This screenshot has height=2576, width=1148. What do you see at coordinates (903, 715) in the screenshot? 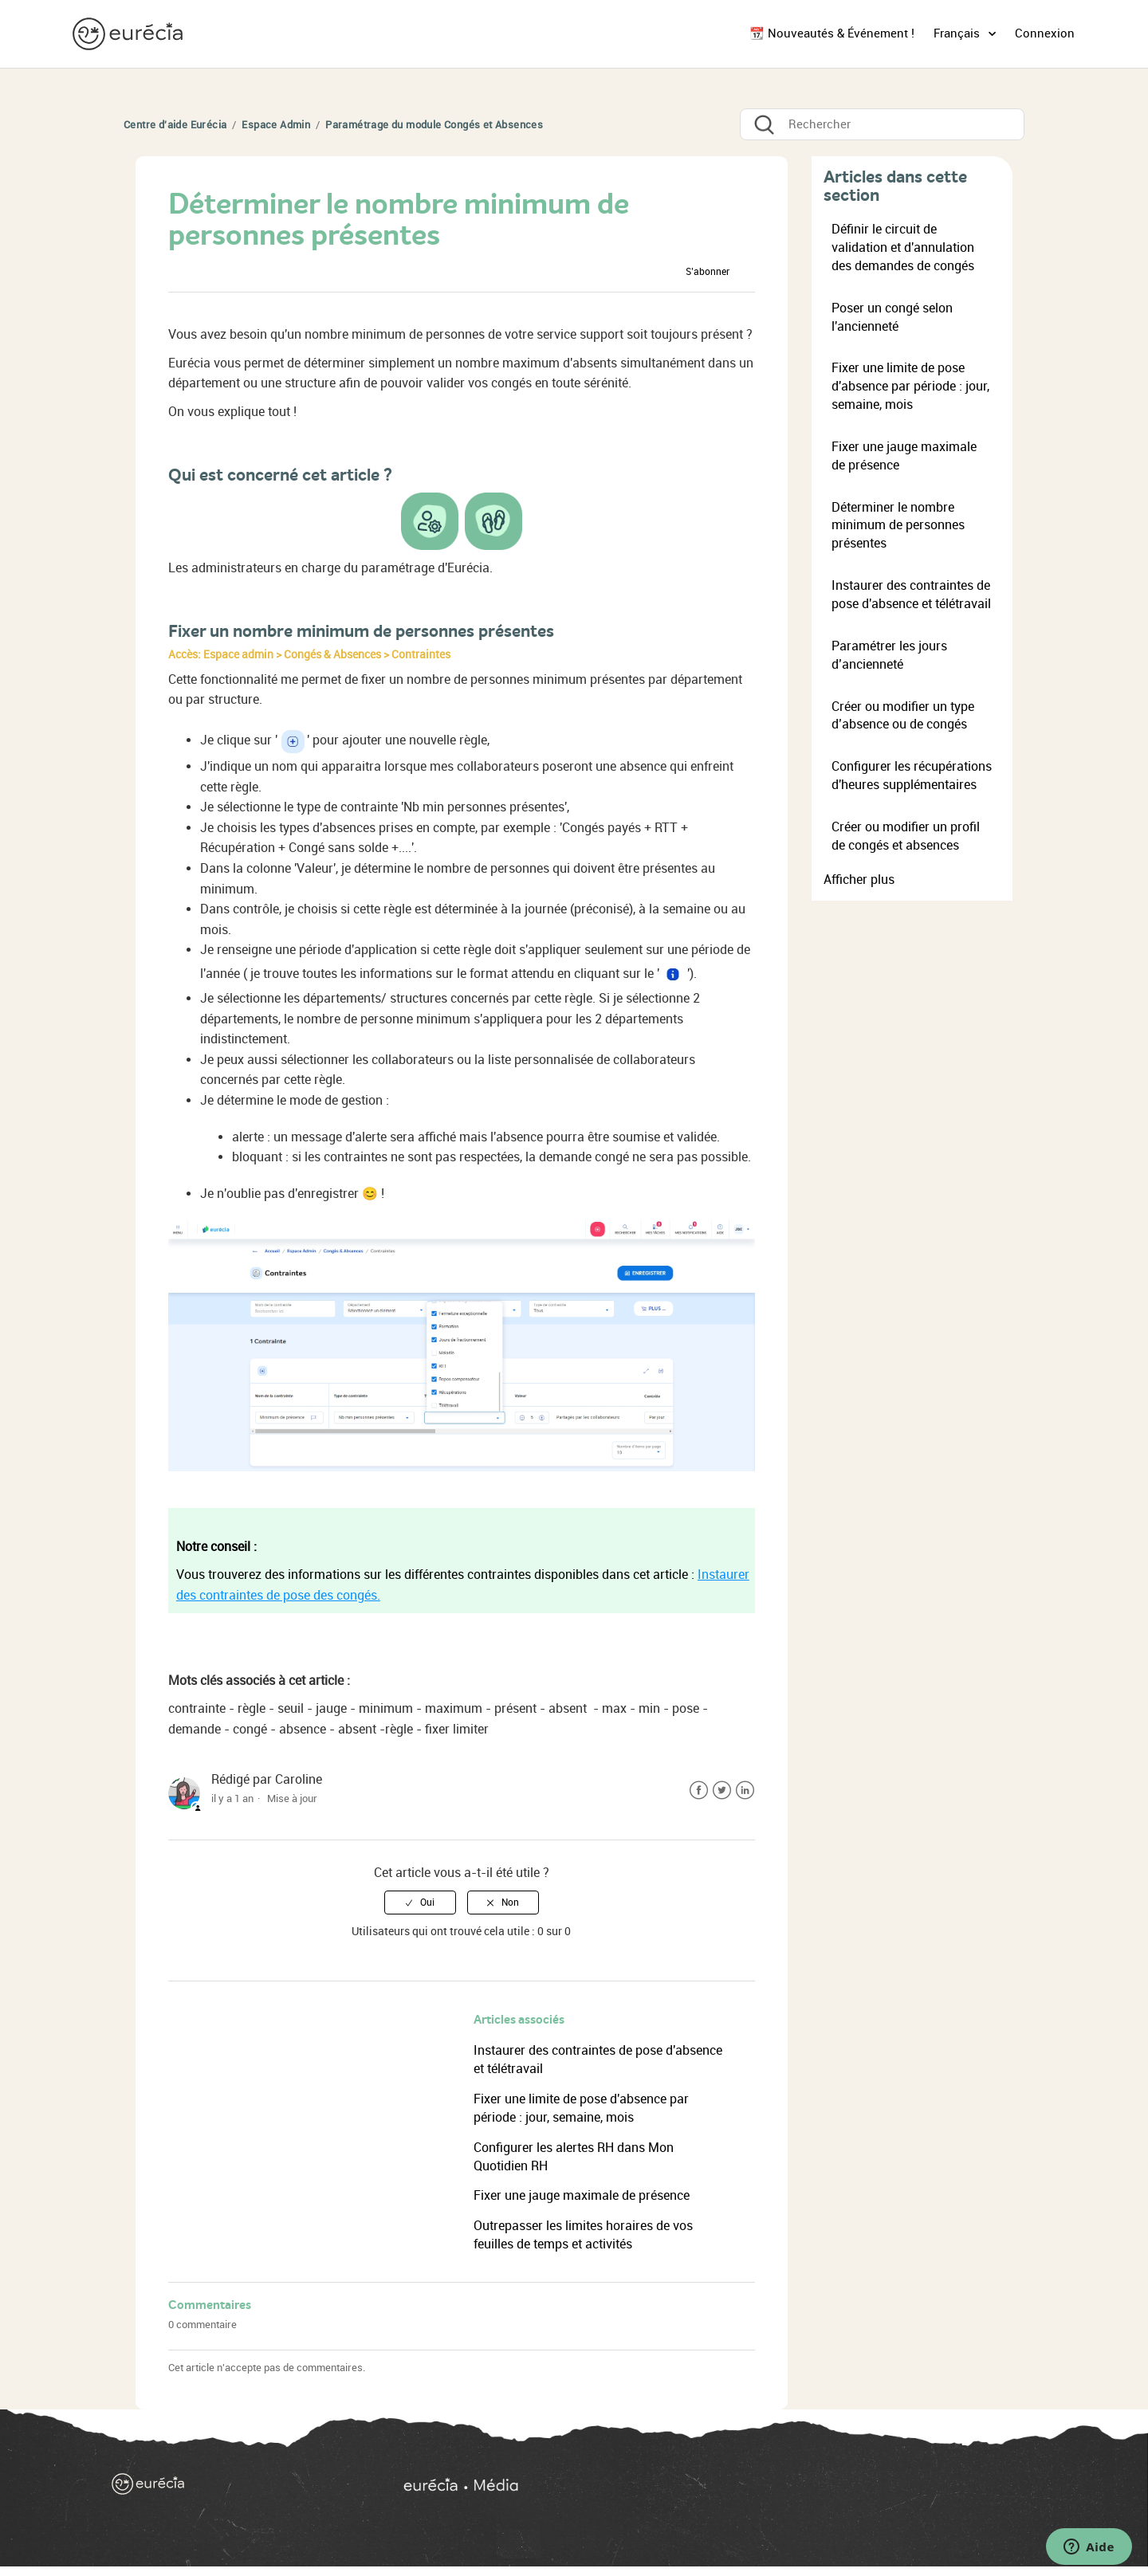
I see `Créer ou modifier un type d’absence ou de congés` at bounding box center [903, 715].